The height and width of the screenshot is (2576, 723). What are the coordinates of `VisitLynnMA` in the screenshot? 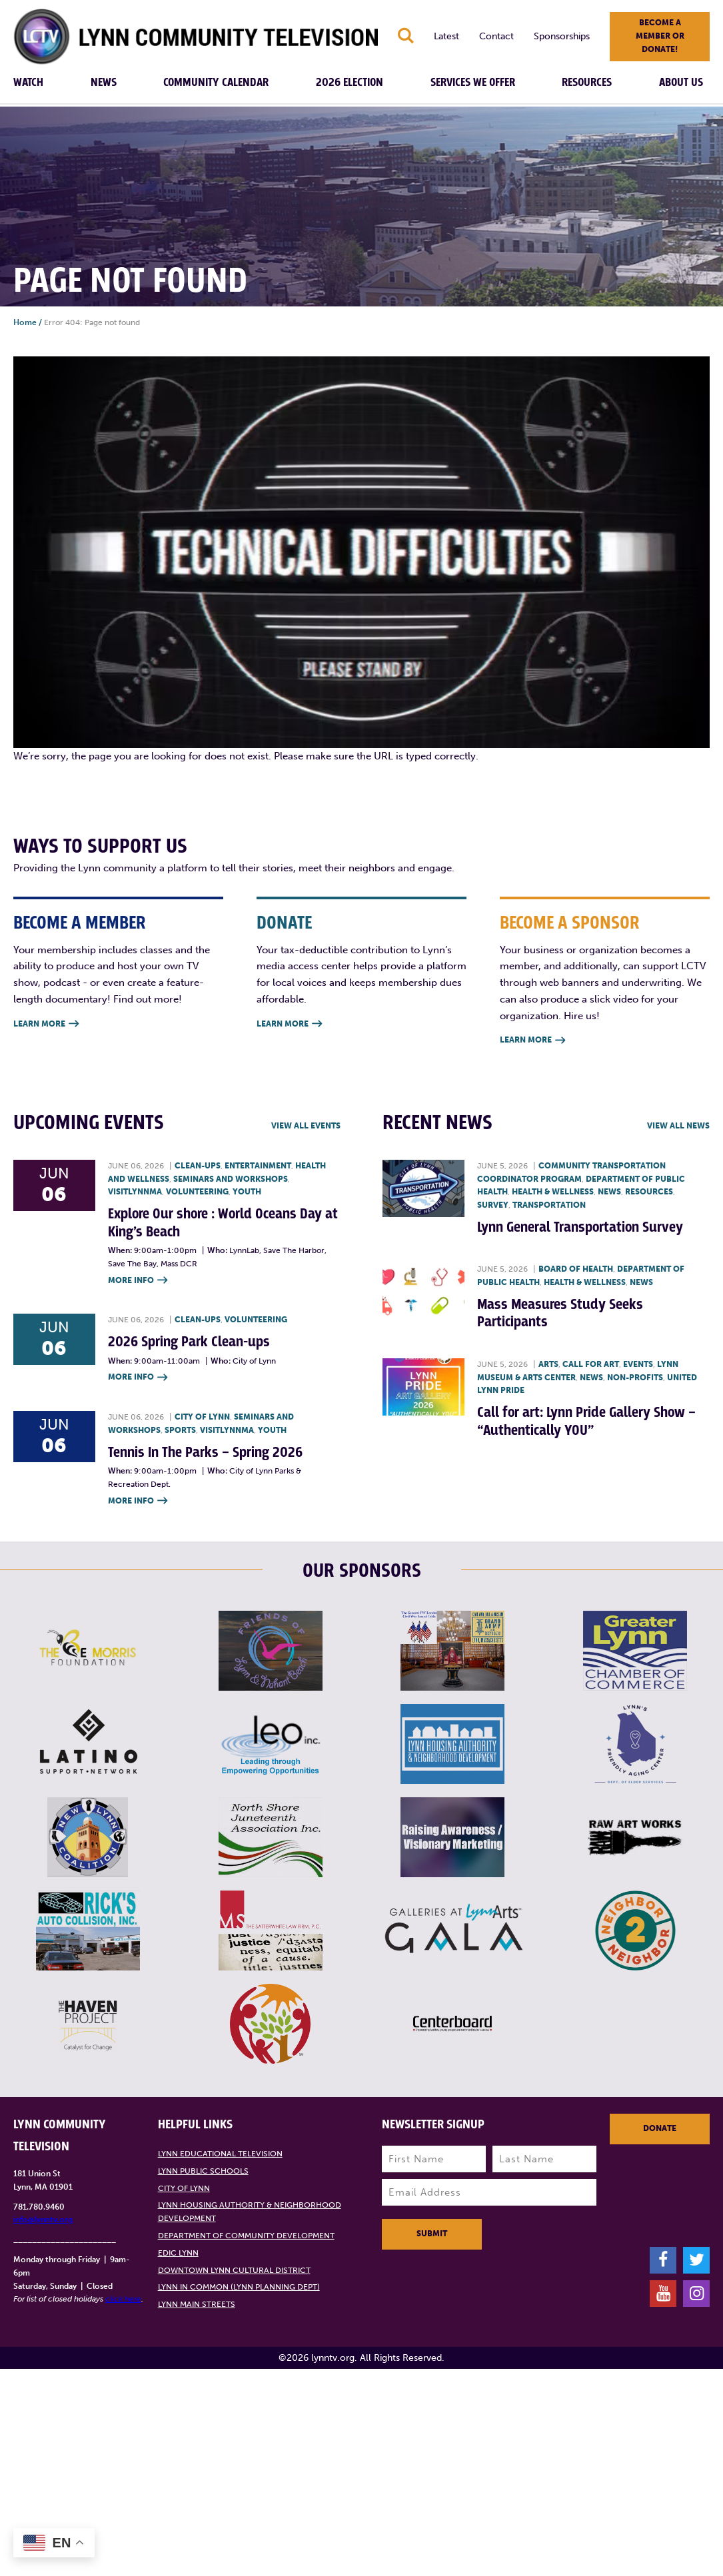 It's located at (135, 1191).